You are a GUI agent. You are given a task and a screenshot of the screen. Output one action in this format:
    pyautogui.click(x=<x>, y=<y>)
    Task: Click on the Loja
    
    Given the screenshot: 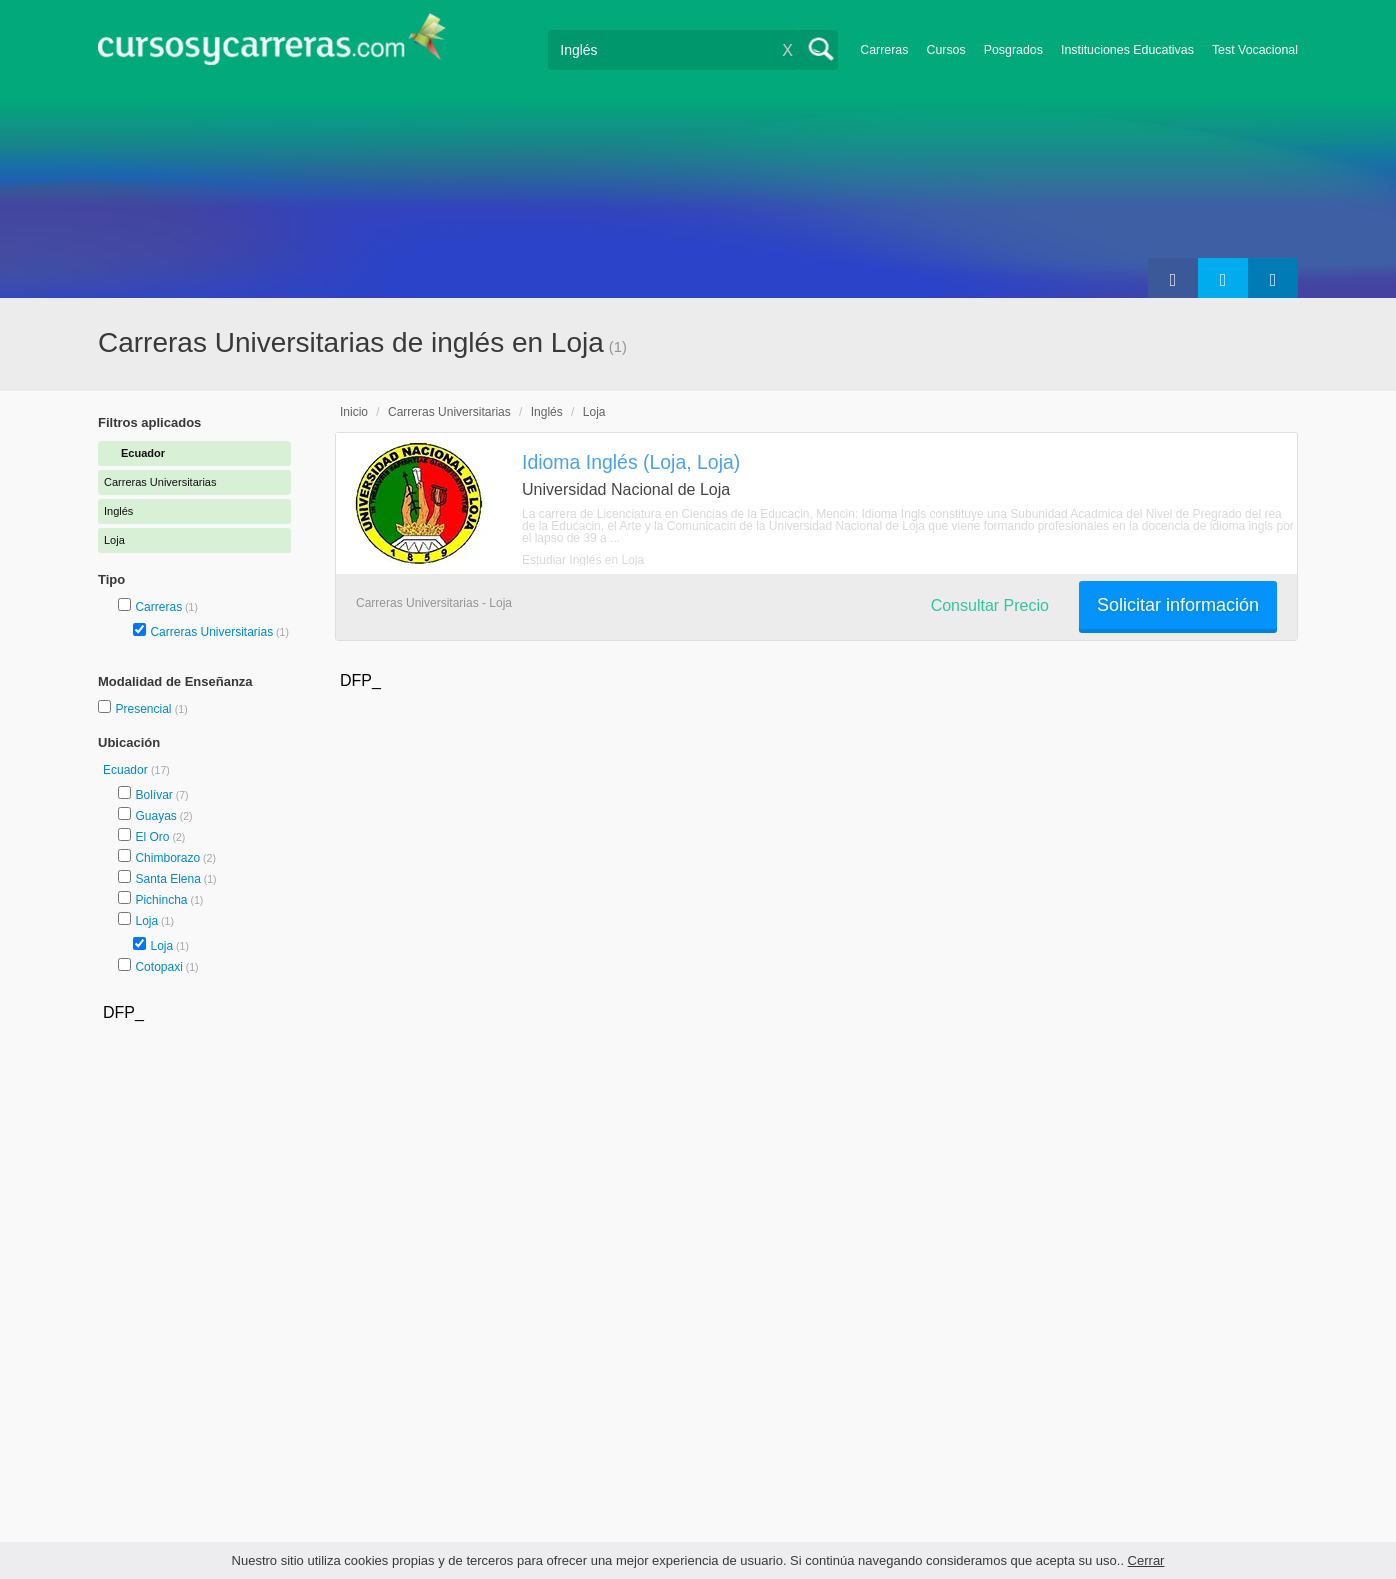 What is the action you would take?
    pyautogui.click(x=146, y=921)
    